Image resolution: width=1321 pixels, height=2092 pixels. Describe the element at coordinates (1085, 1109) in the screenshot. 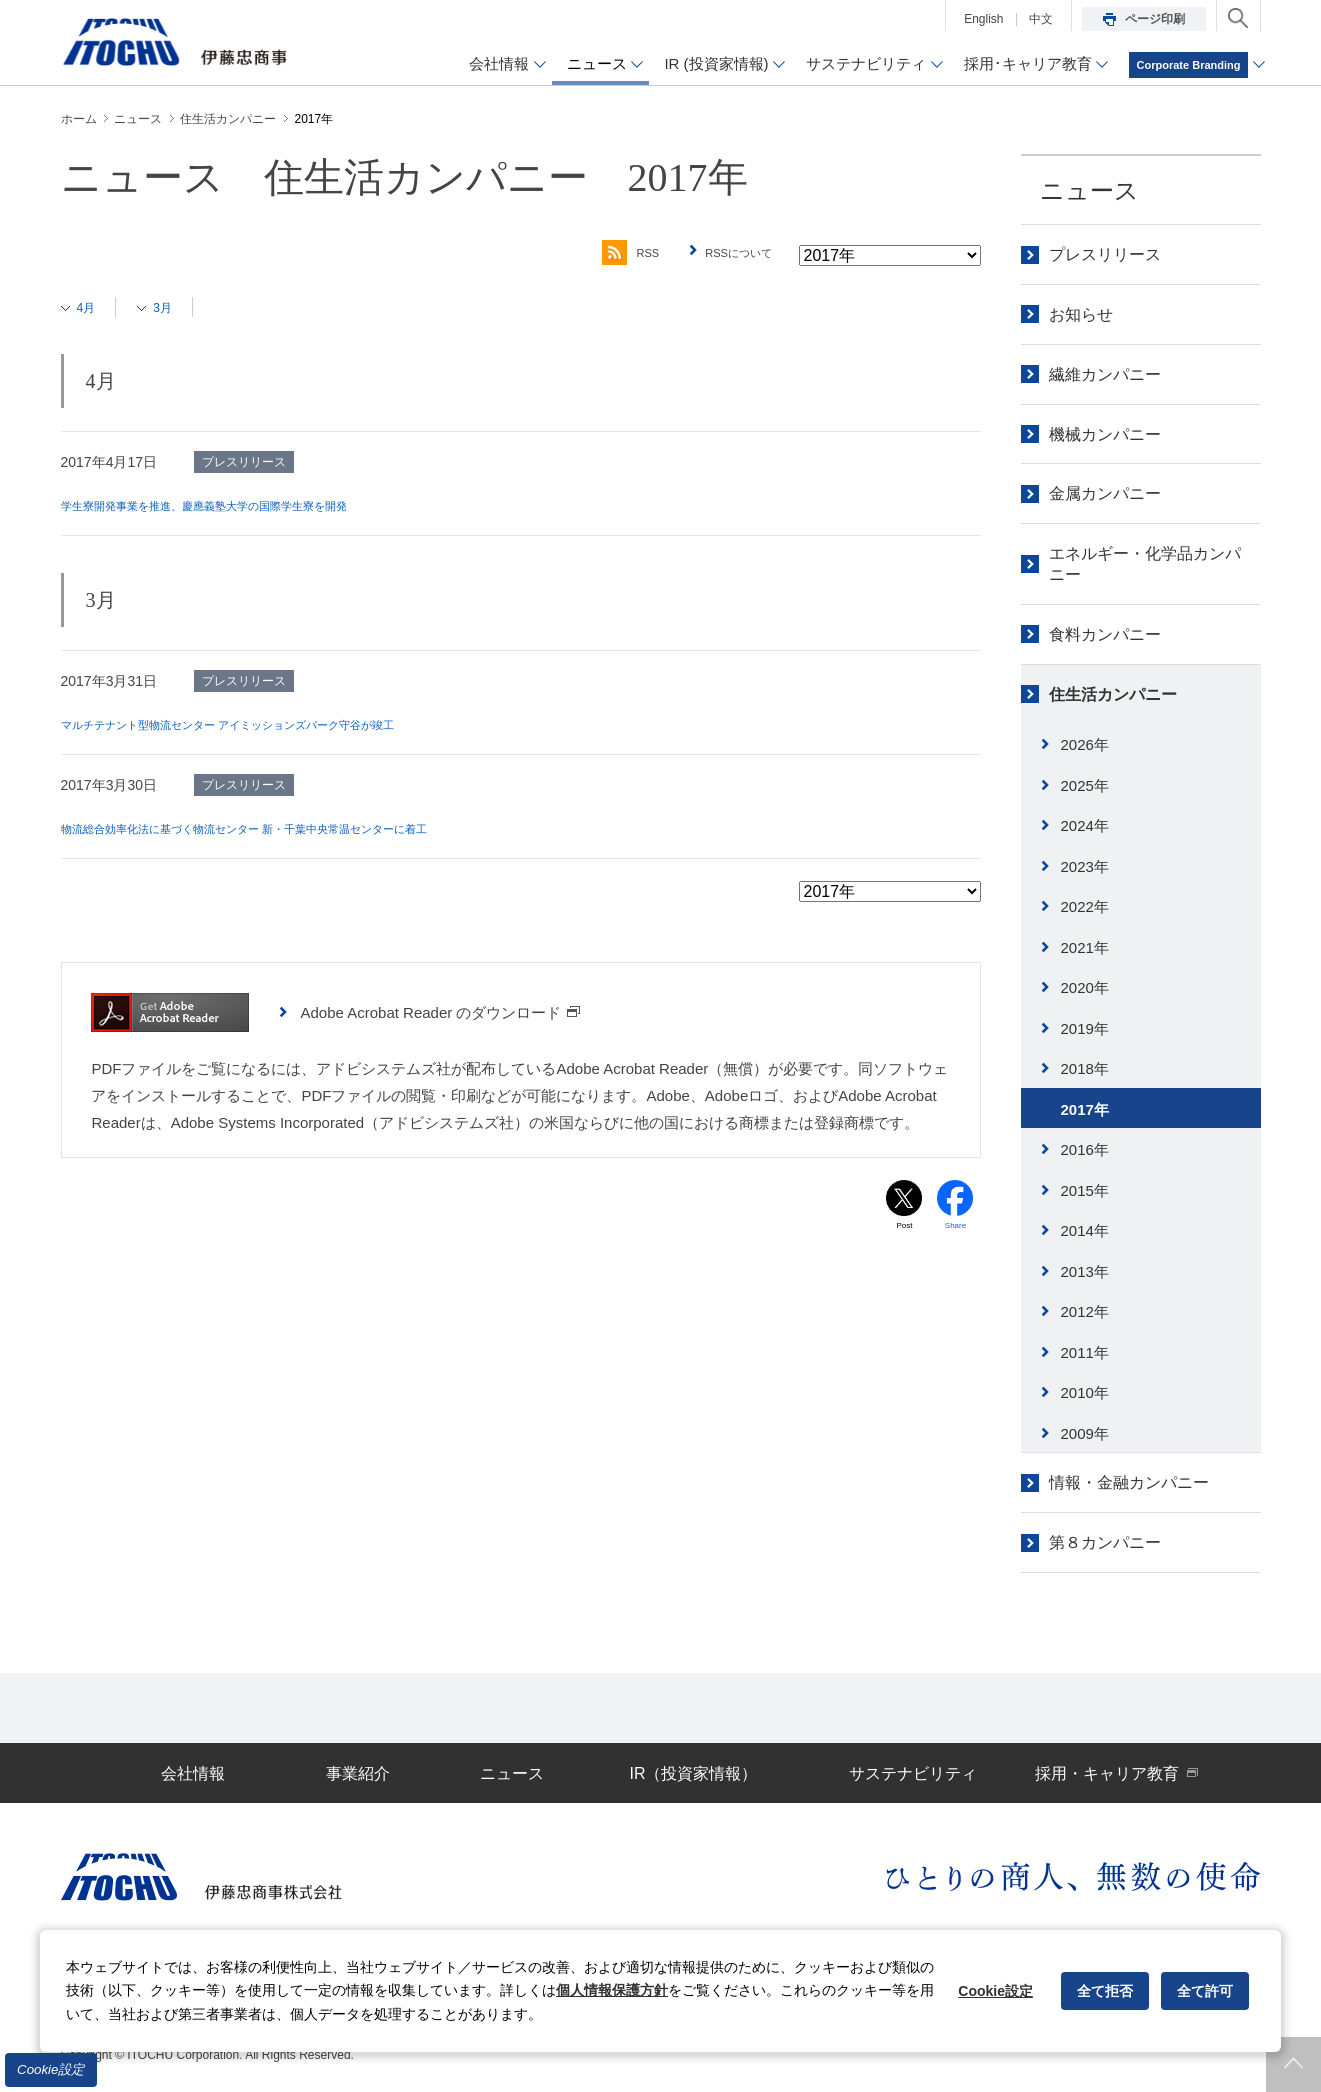

I see `2017年` at that location.